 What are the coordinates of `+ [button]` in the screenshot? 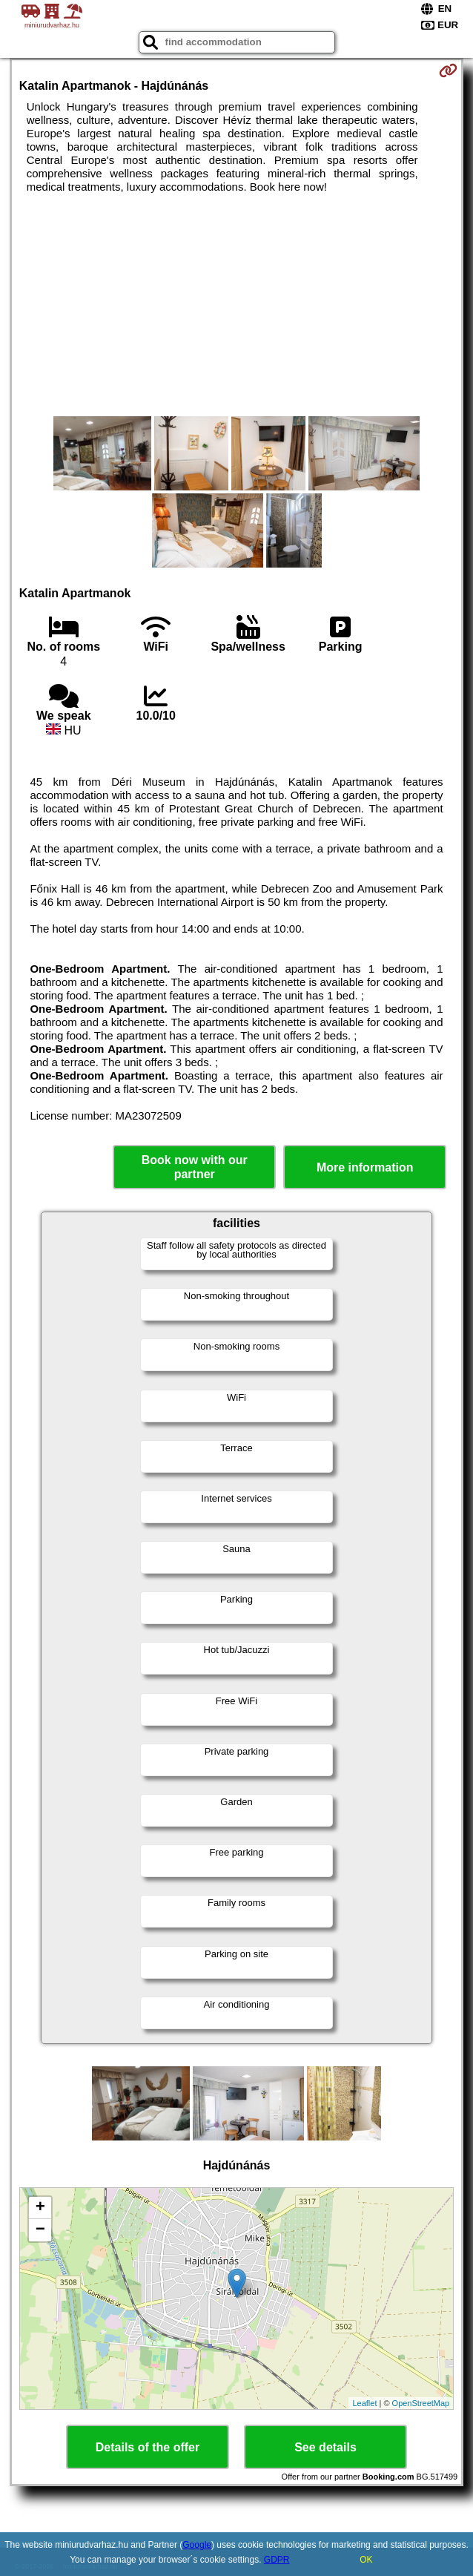 It's located at (40, 2208).